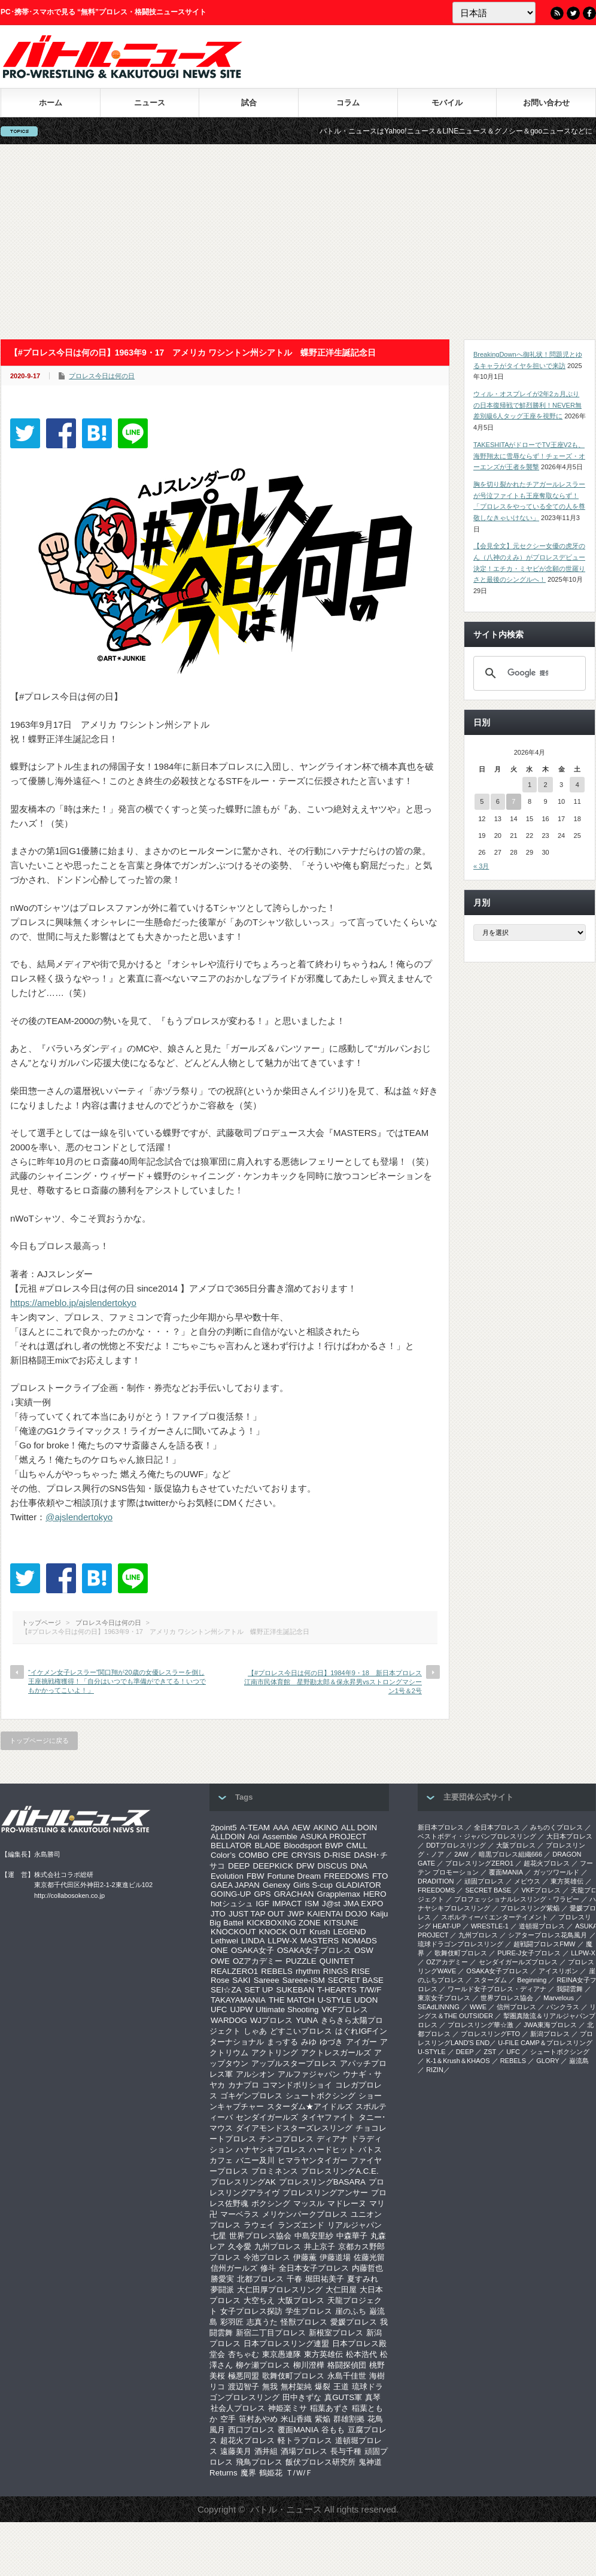 The height and width of the screenshot is (2576, 596). I want to click on REBELS, so click(277, 1971).